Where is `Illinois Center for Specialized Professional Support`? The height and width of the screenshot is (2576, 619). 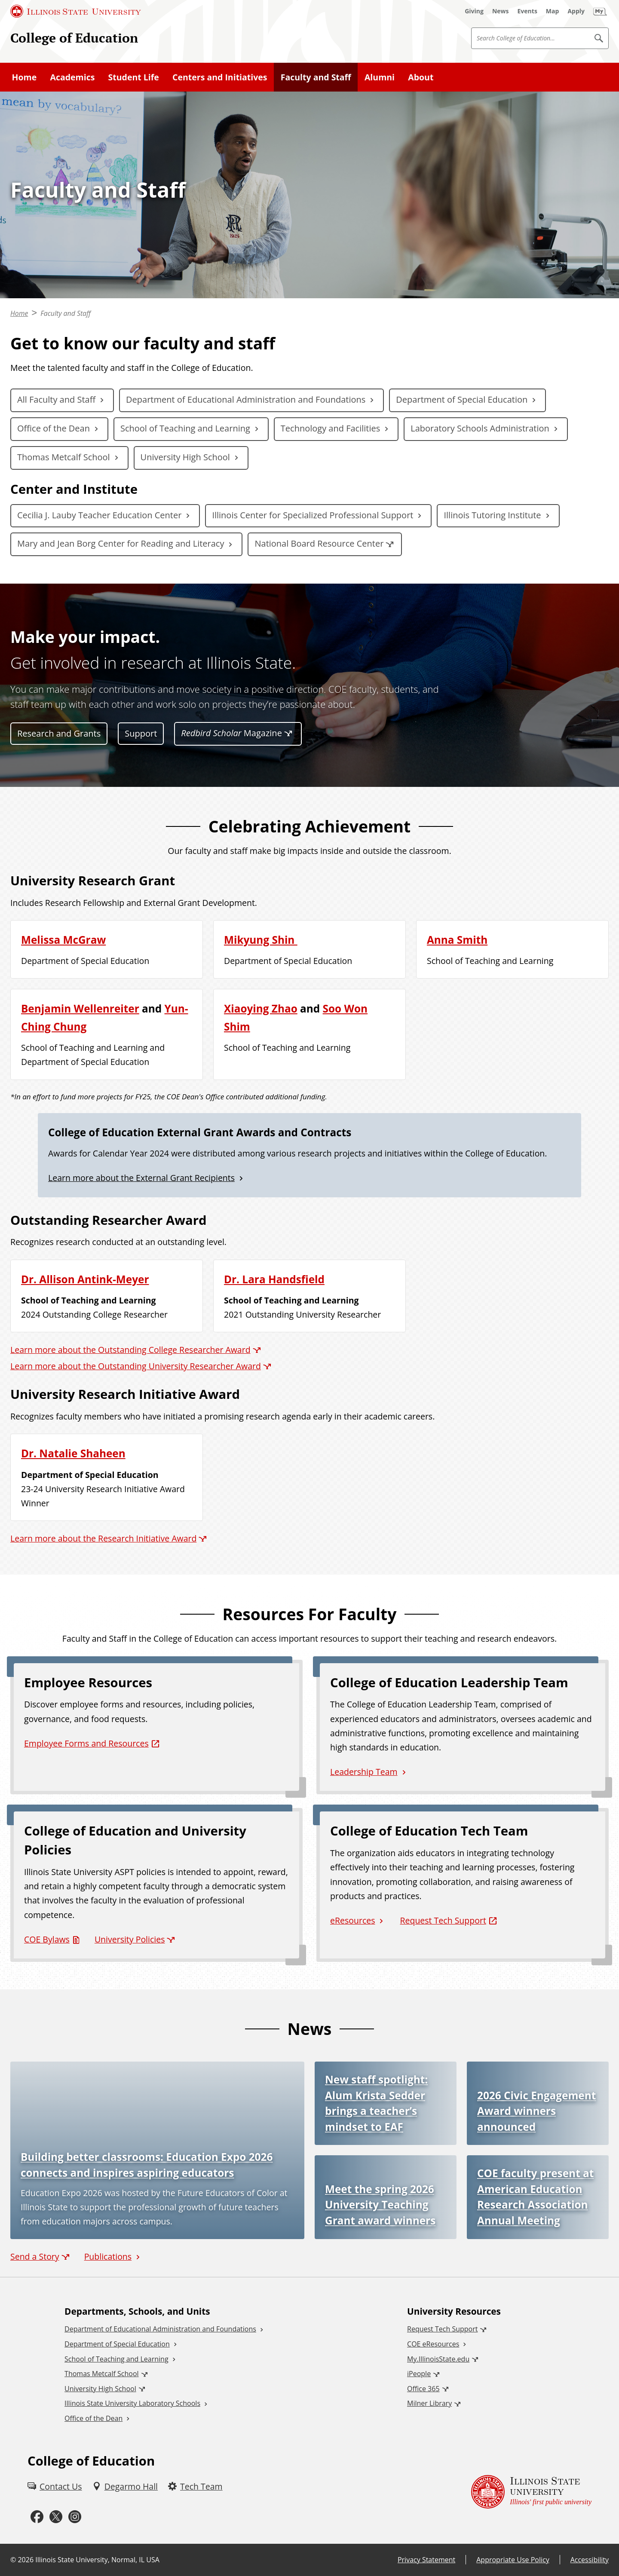
Illinois Center for Specialized Professional Support is located at coordinates (312, 515).